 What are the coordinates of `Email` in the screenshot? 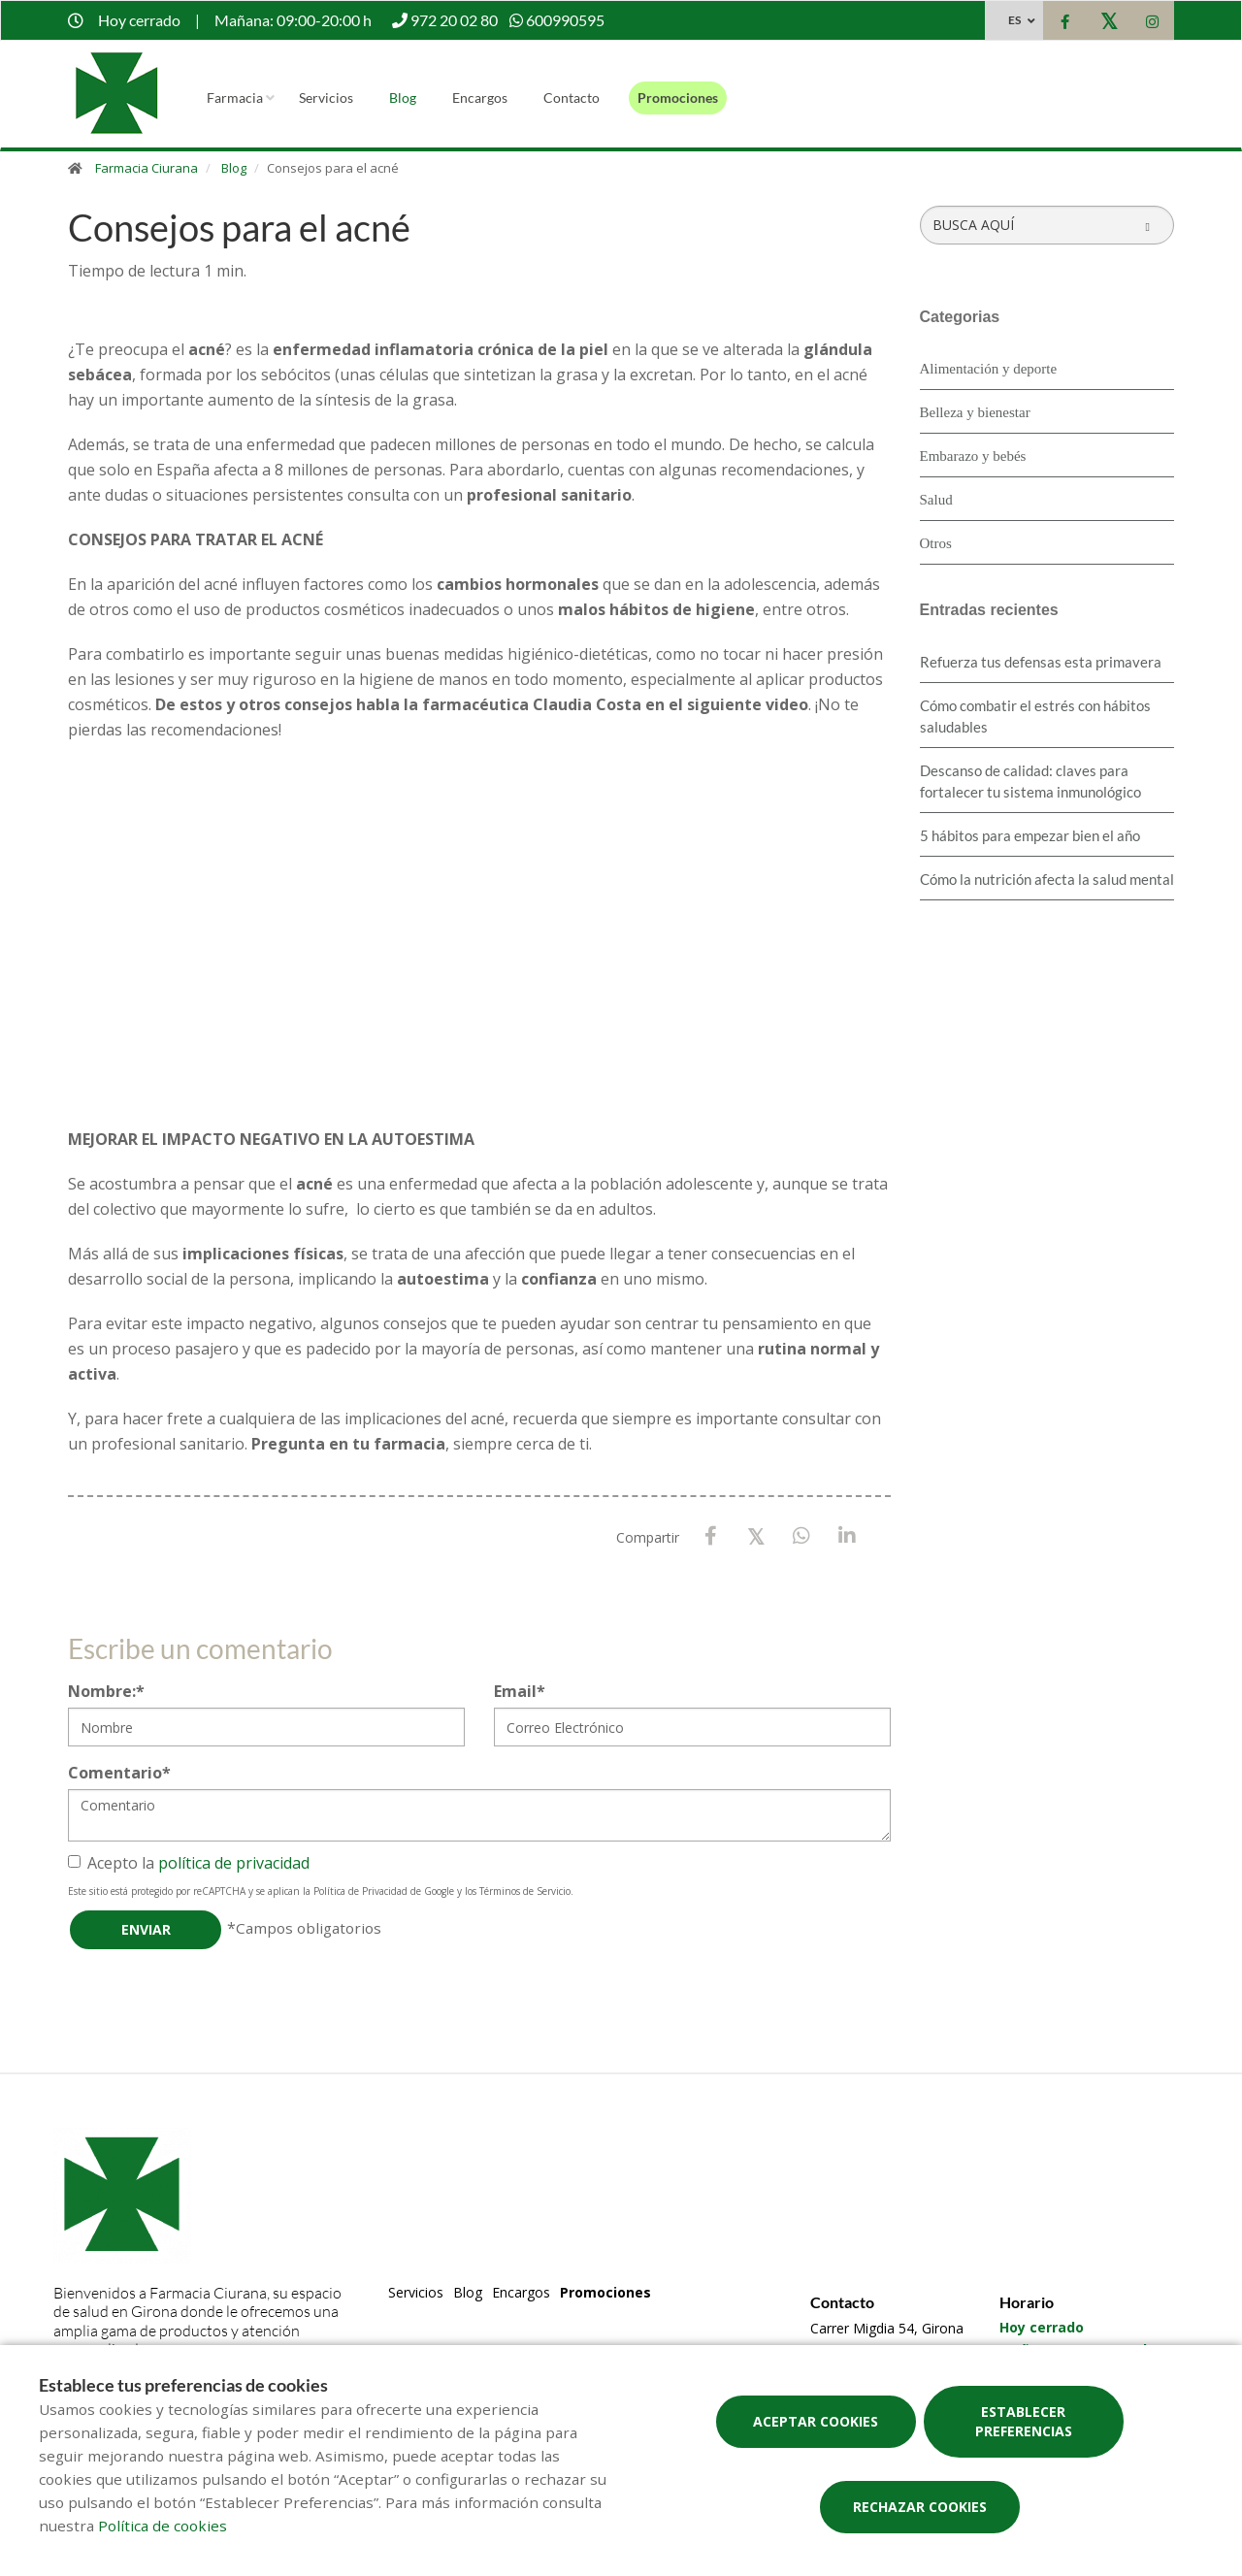 It's located at (519, 1691).